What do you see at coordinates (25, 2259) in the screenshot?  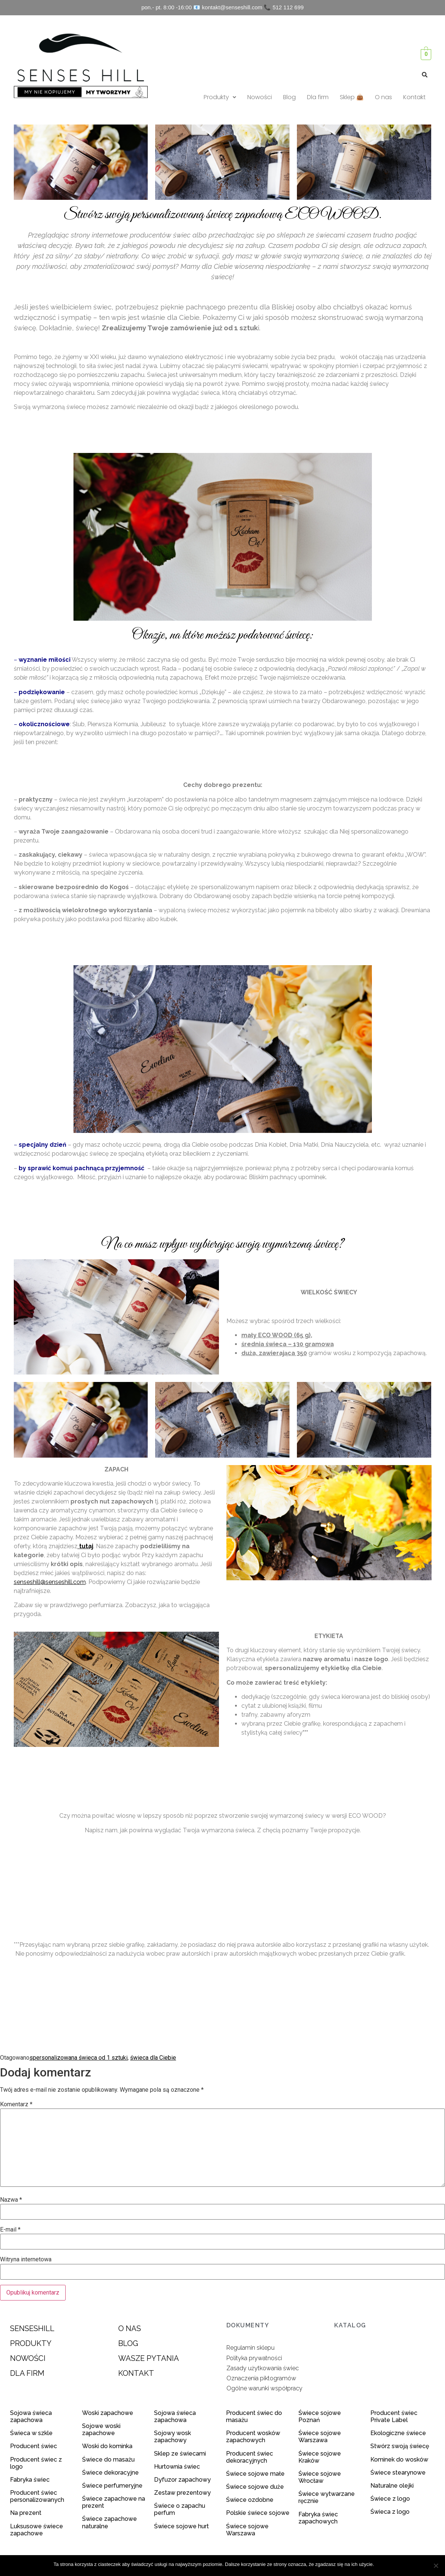 I see `Witryna internetowa` at bounding box center [25, 2259].